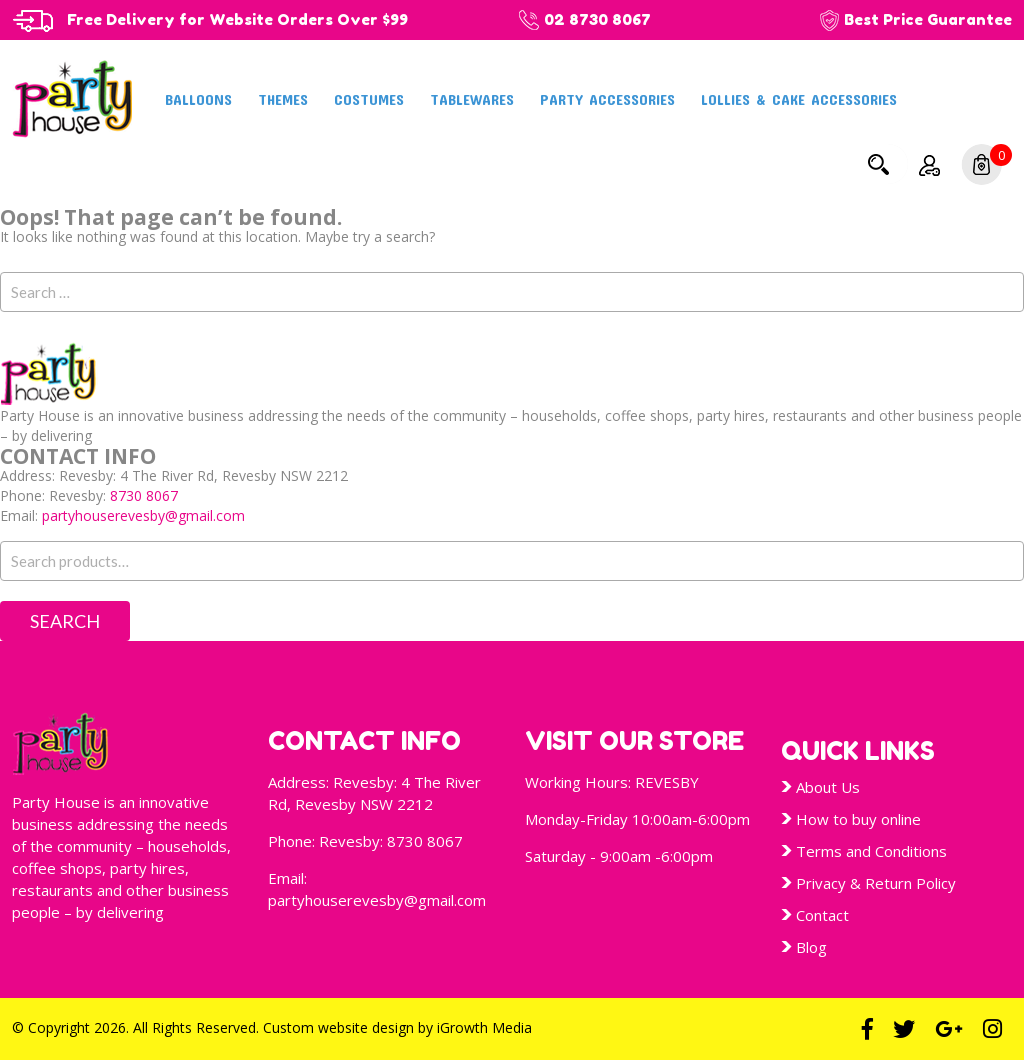 Image resolution: width=1024 pixels, height=1061 pixels. I want to click on Free Delivery for Website Orders Over $99, so click(237, 19).